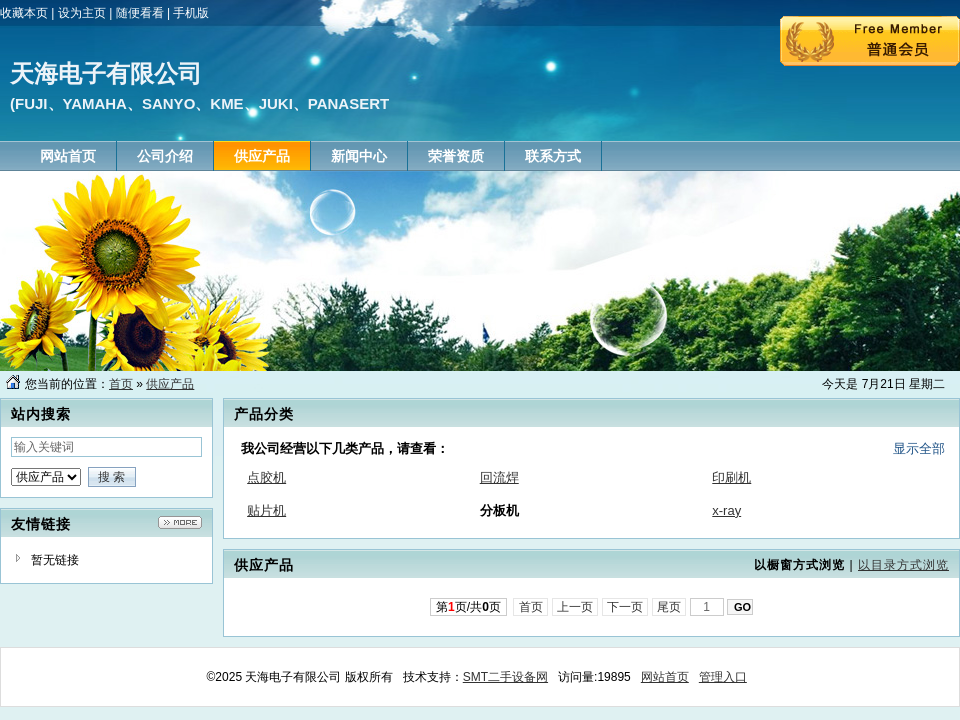  I want to click on 第页/共页, so click(468, 607).